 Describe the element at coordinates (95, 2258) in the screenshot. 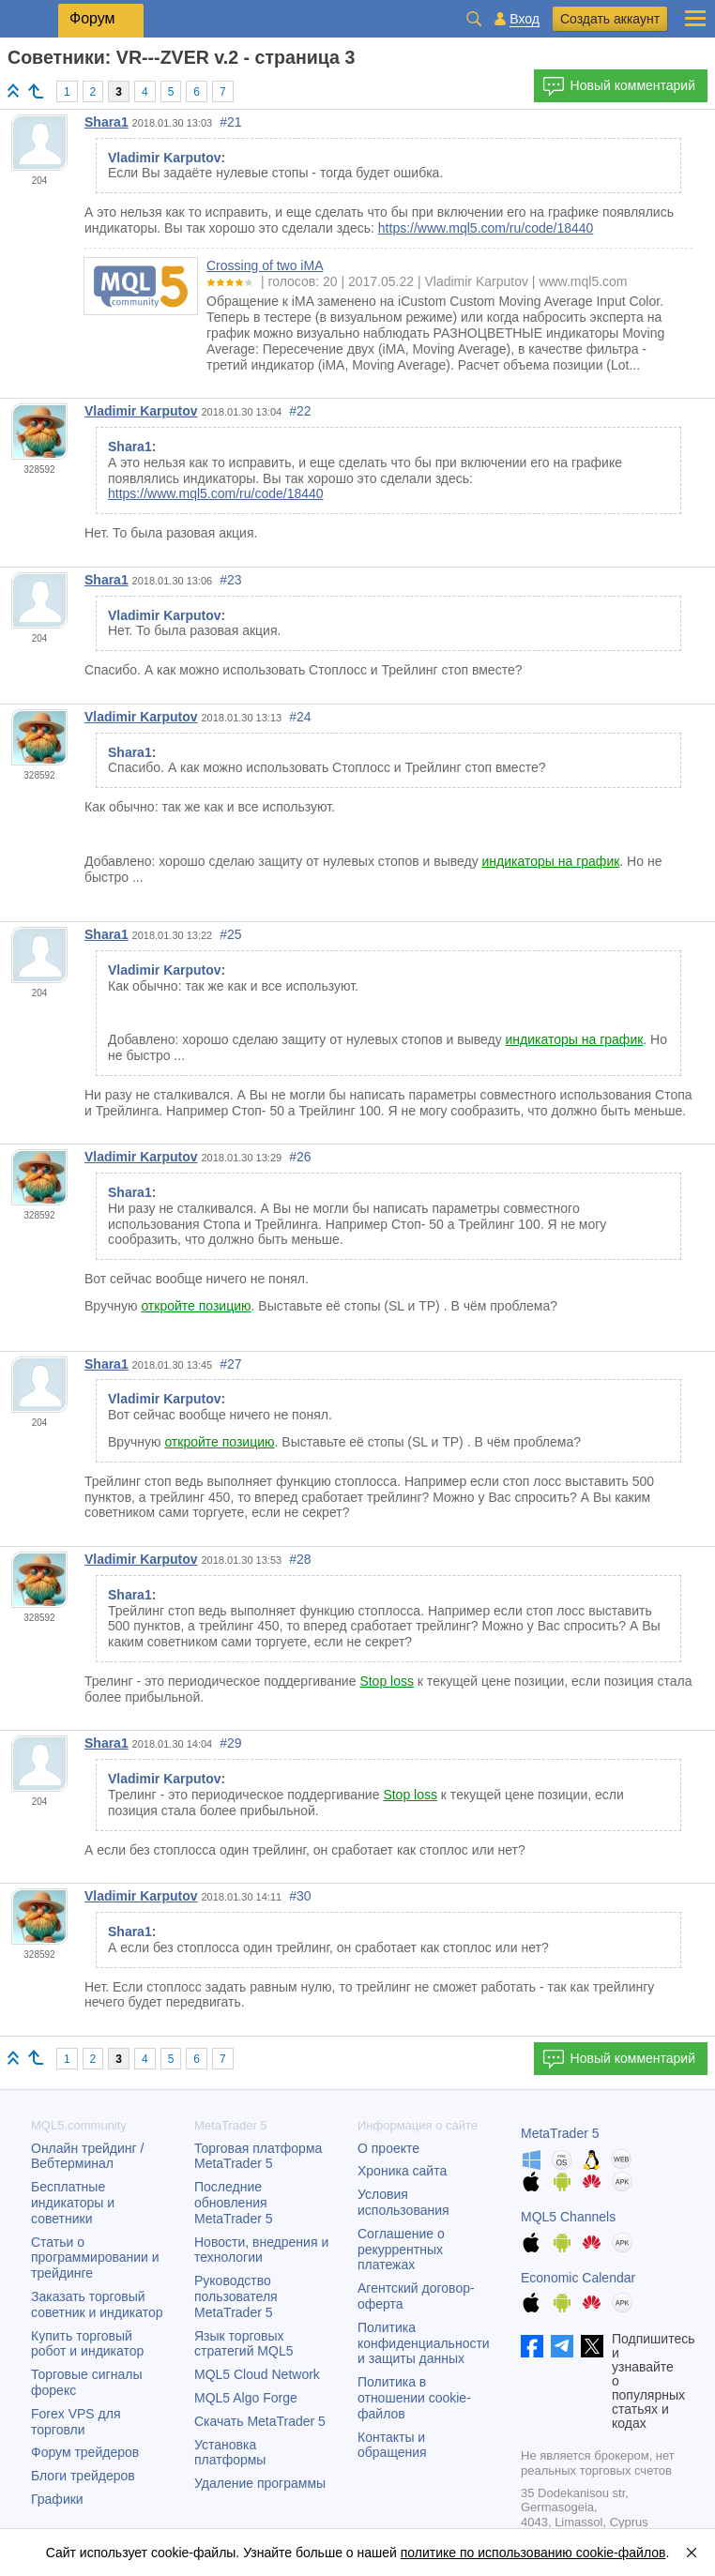

I see `Статьи о программировании и трейдинге` at that location.